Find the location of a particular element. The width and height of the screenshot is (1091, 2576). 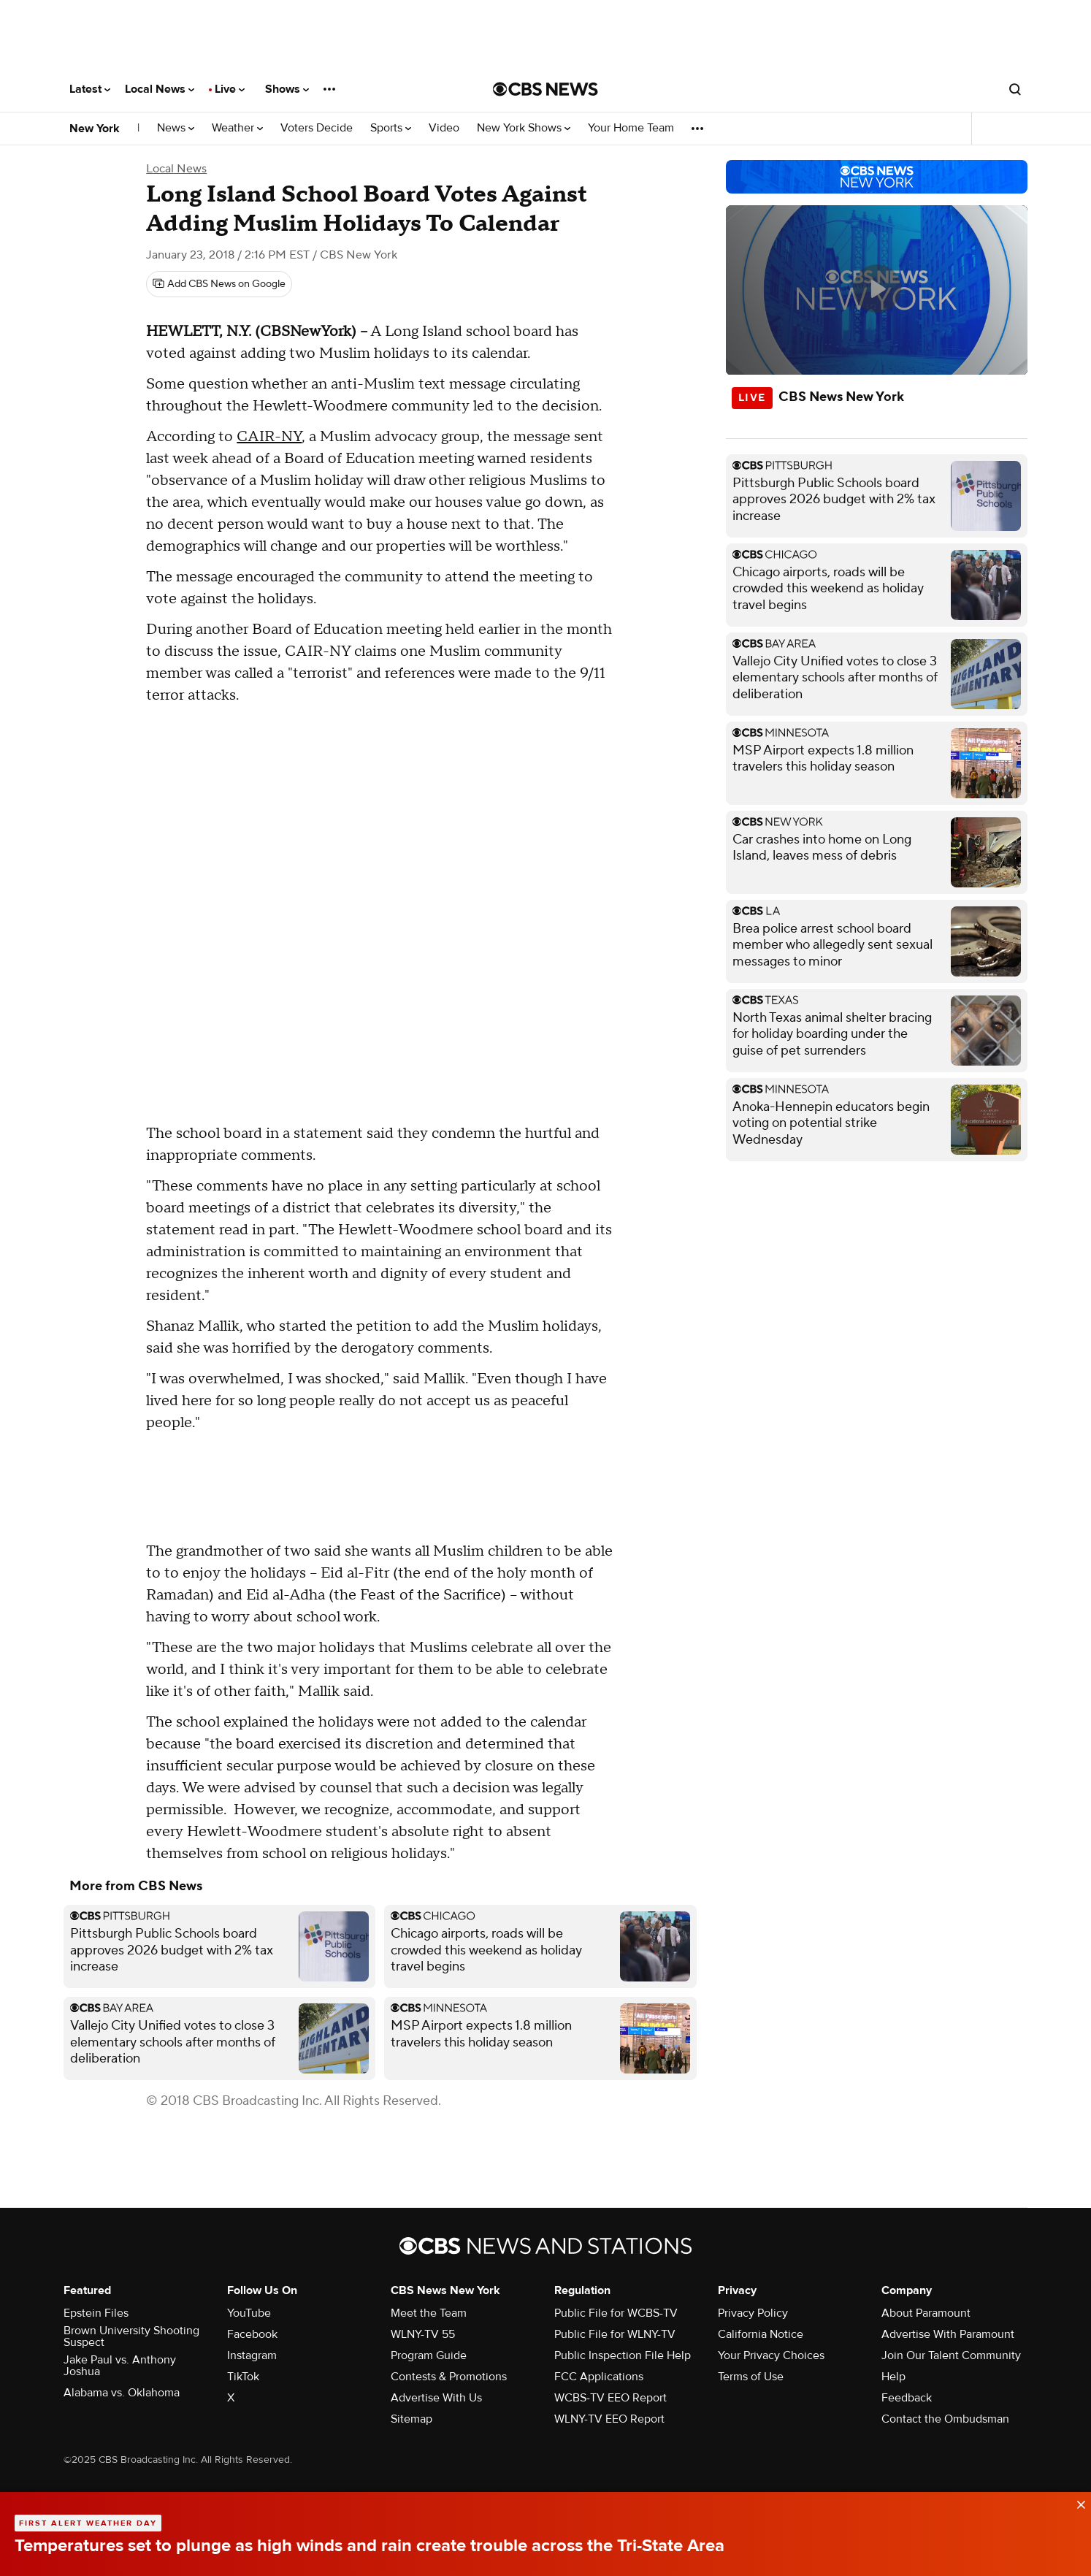

Meet the Team is located at coordinates (429, 2313).